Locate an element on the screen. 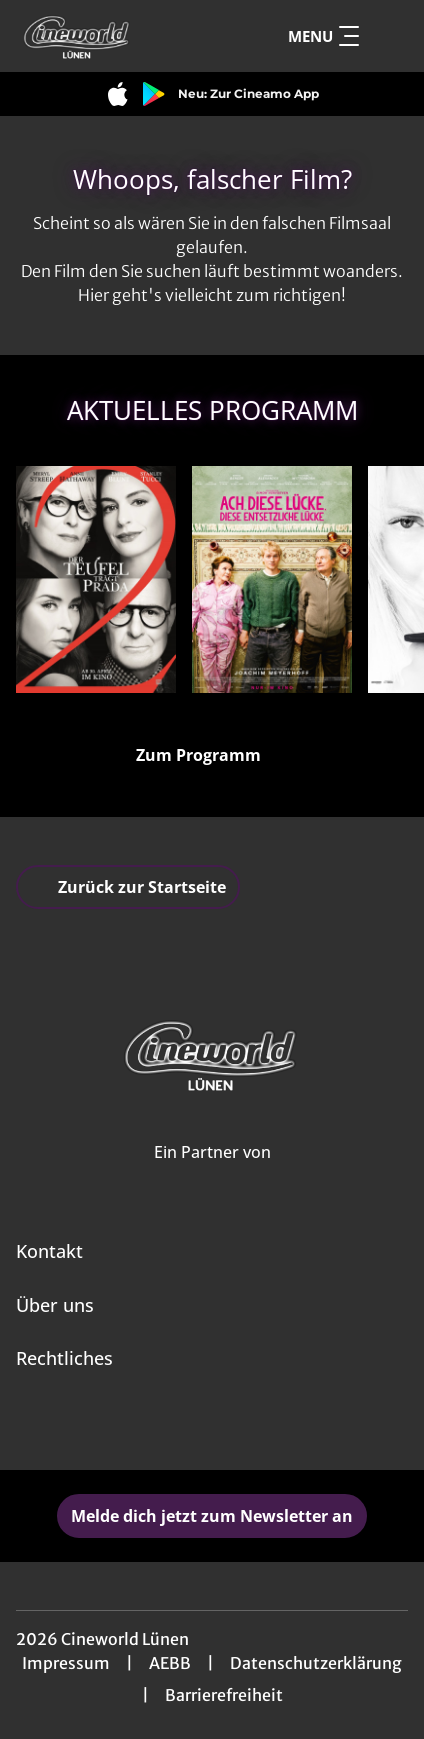  [collect($socialLink)->get('title')] is located at coordinates (190, 1426).